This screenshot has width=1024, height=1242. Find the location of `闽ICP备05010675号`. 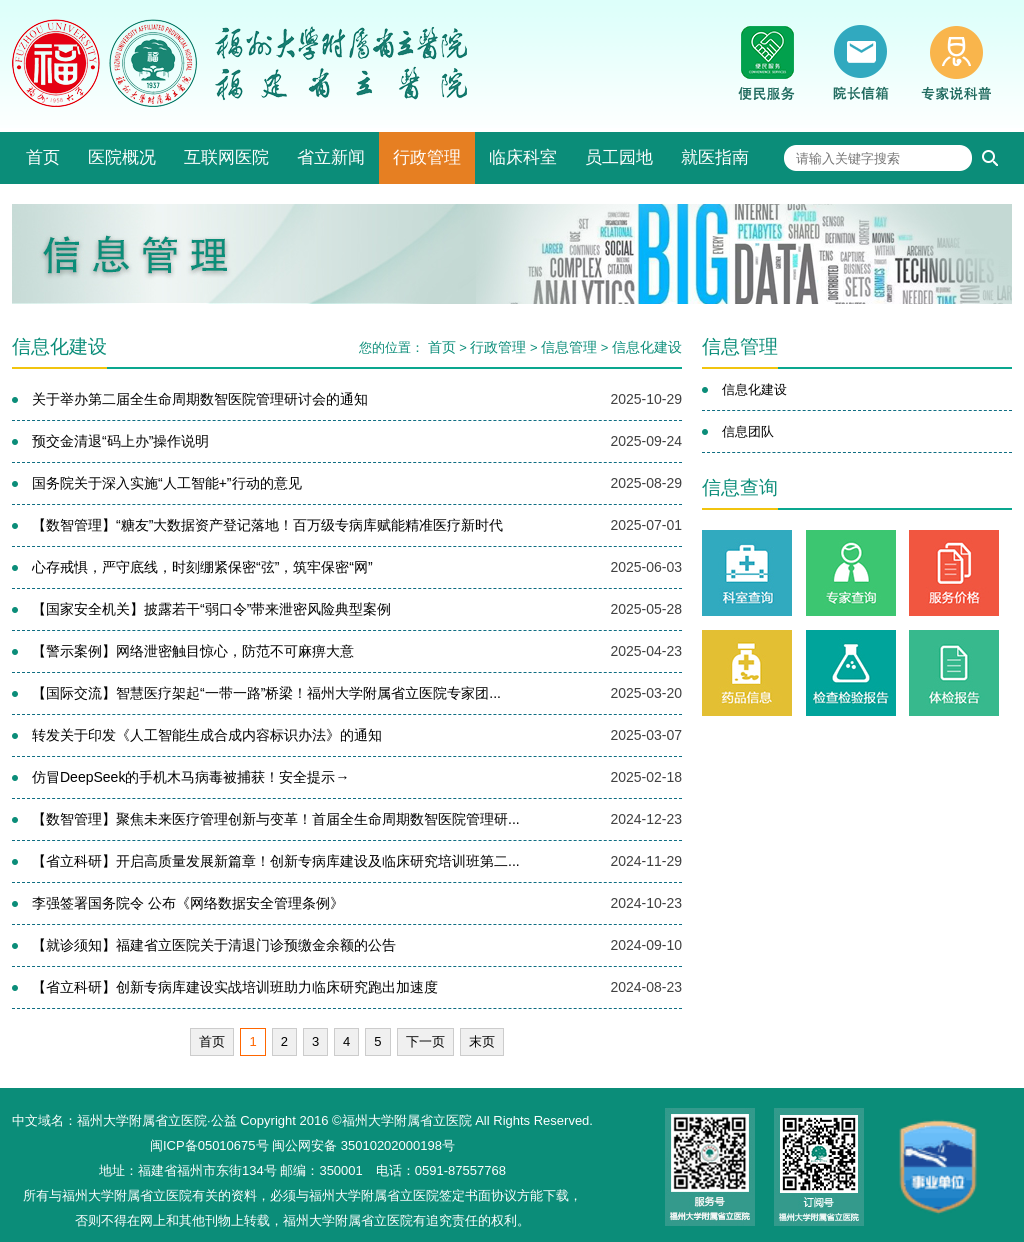

闽ICP备05010675号 is located at coordinates (209, 1145).